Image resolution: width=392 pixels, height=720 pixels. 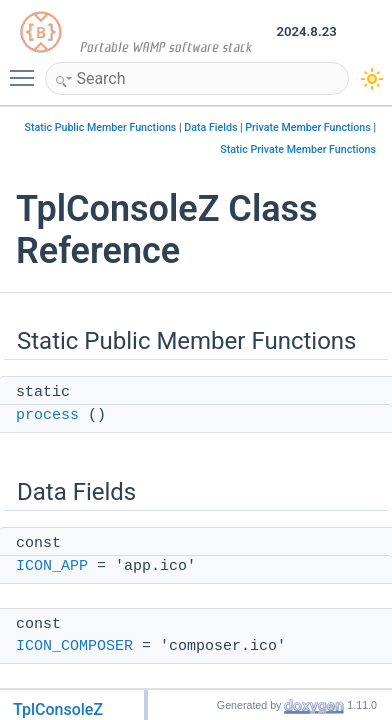 I want to click on ICON_COMPOSER, so click(x=74, y=646).